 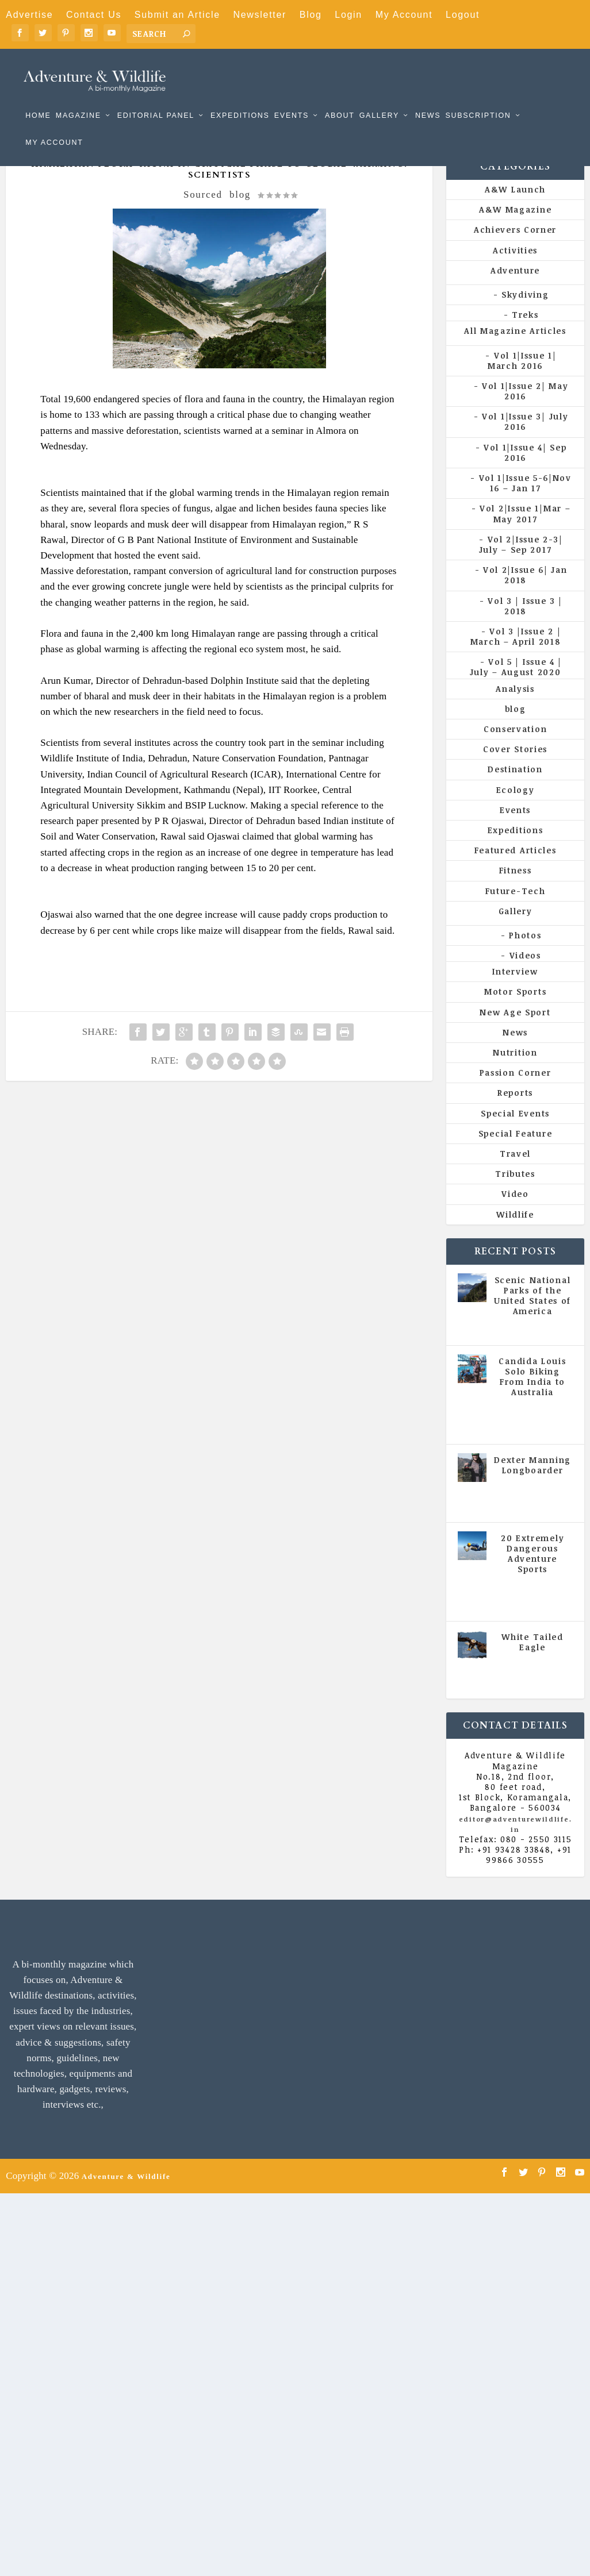 What do you see at coordinates (515, 808) in the screenshot?
I see `Ecology` at bounding box center [515, 808].